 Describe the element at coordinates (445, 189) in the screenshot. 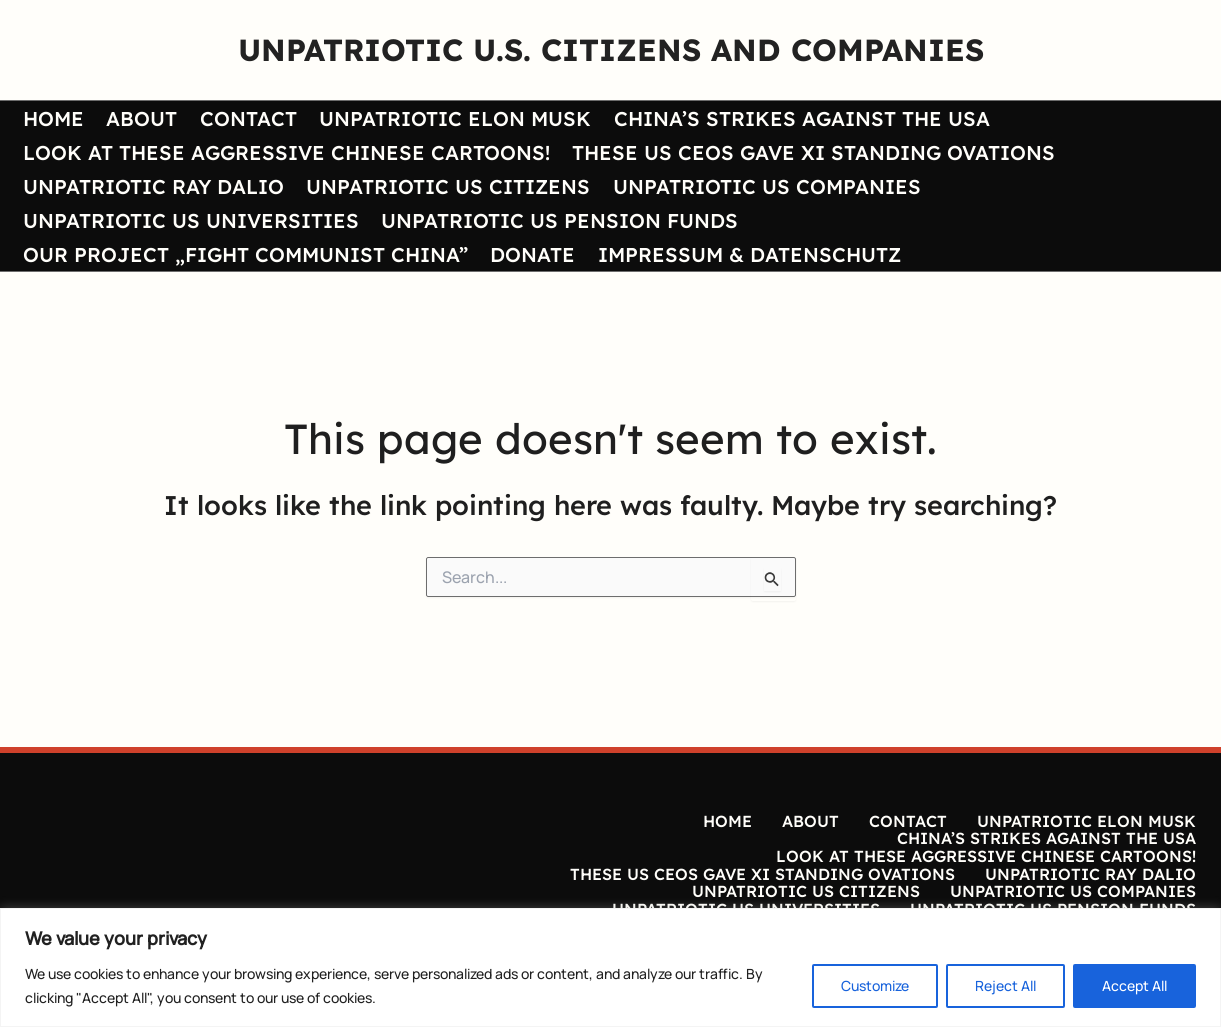

I see `UNPATRIOTIC US CITIZENS` at that location.